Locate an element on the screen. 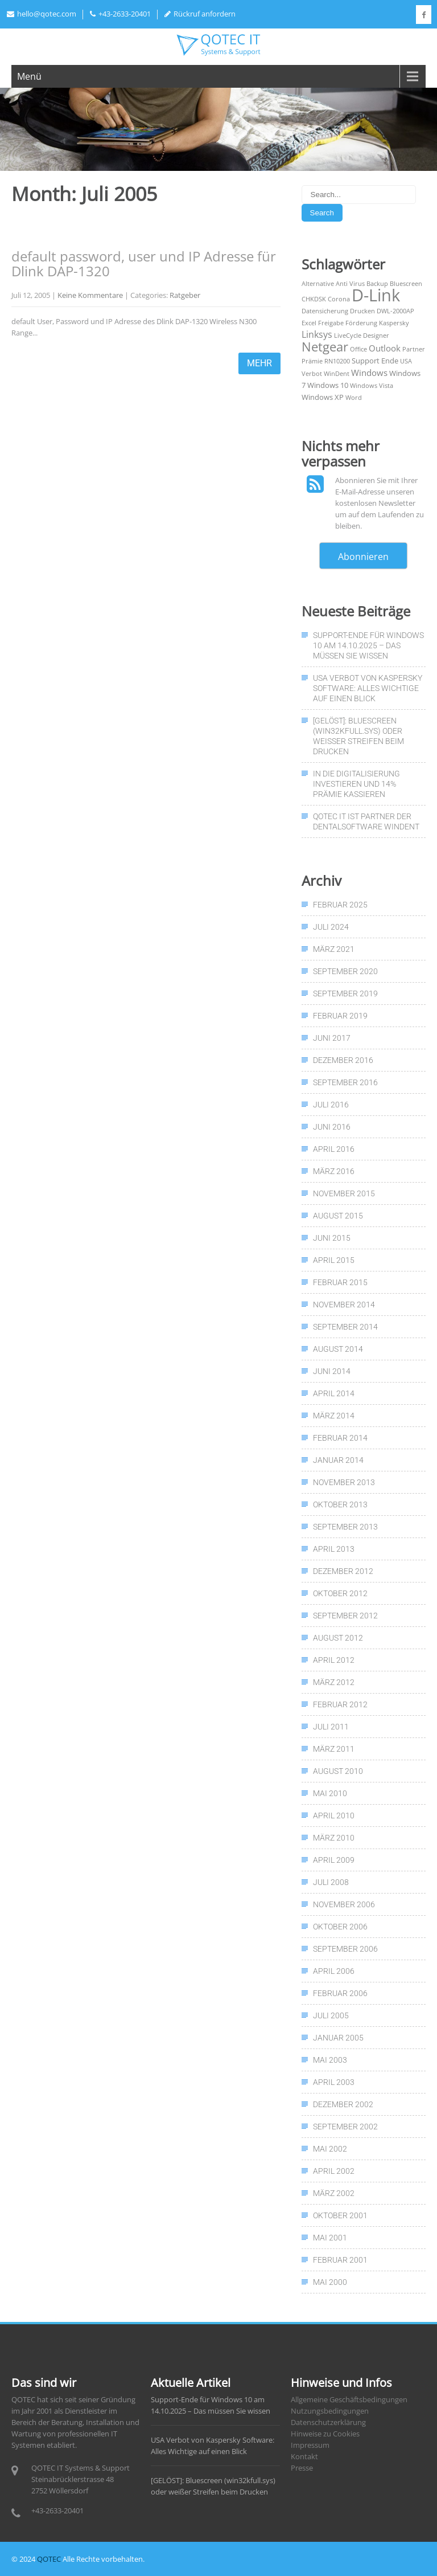  USA [USA (1 Eintrag)] is located at coordinates (406, 361).